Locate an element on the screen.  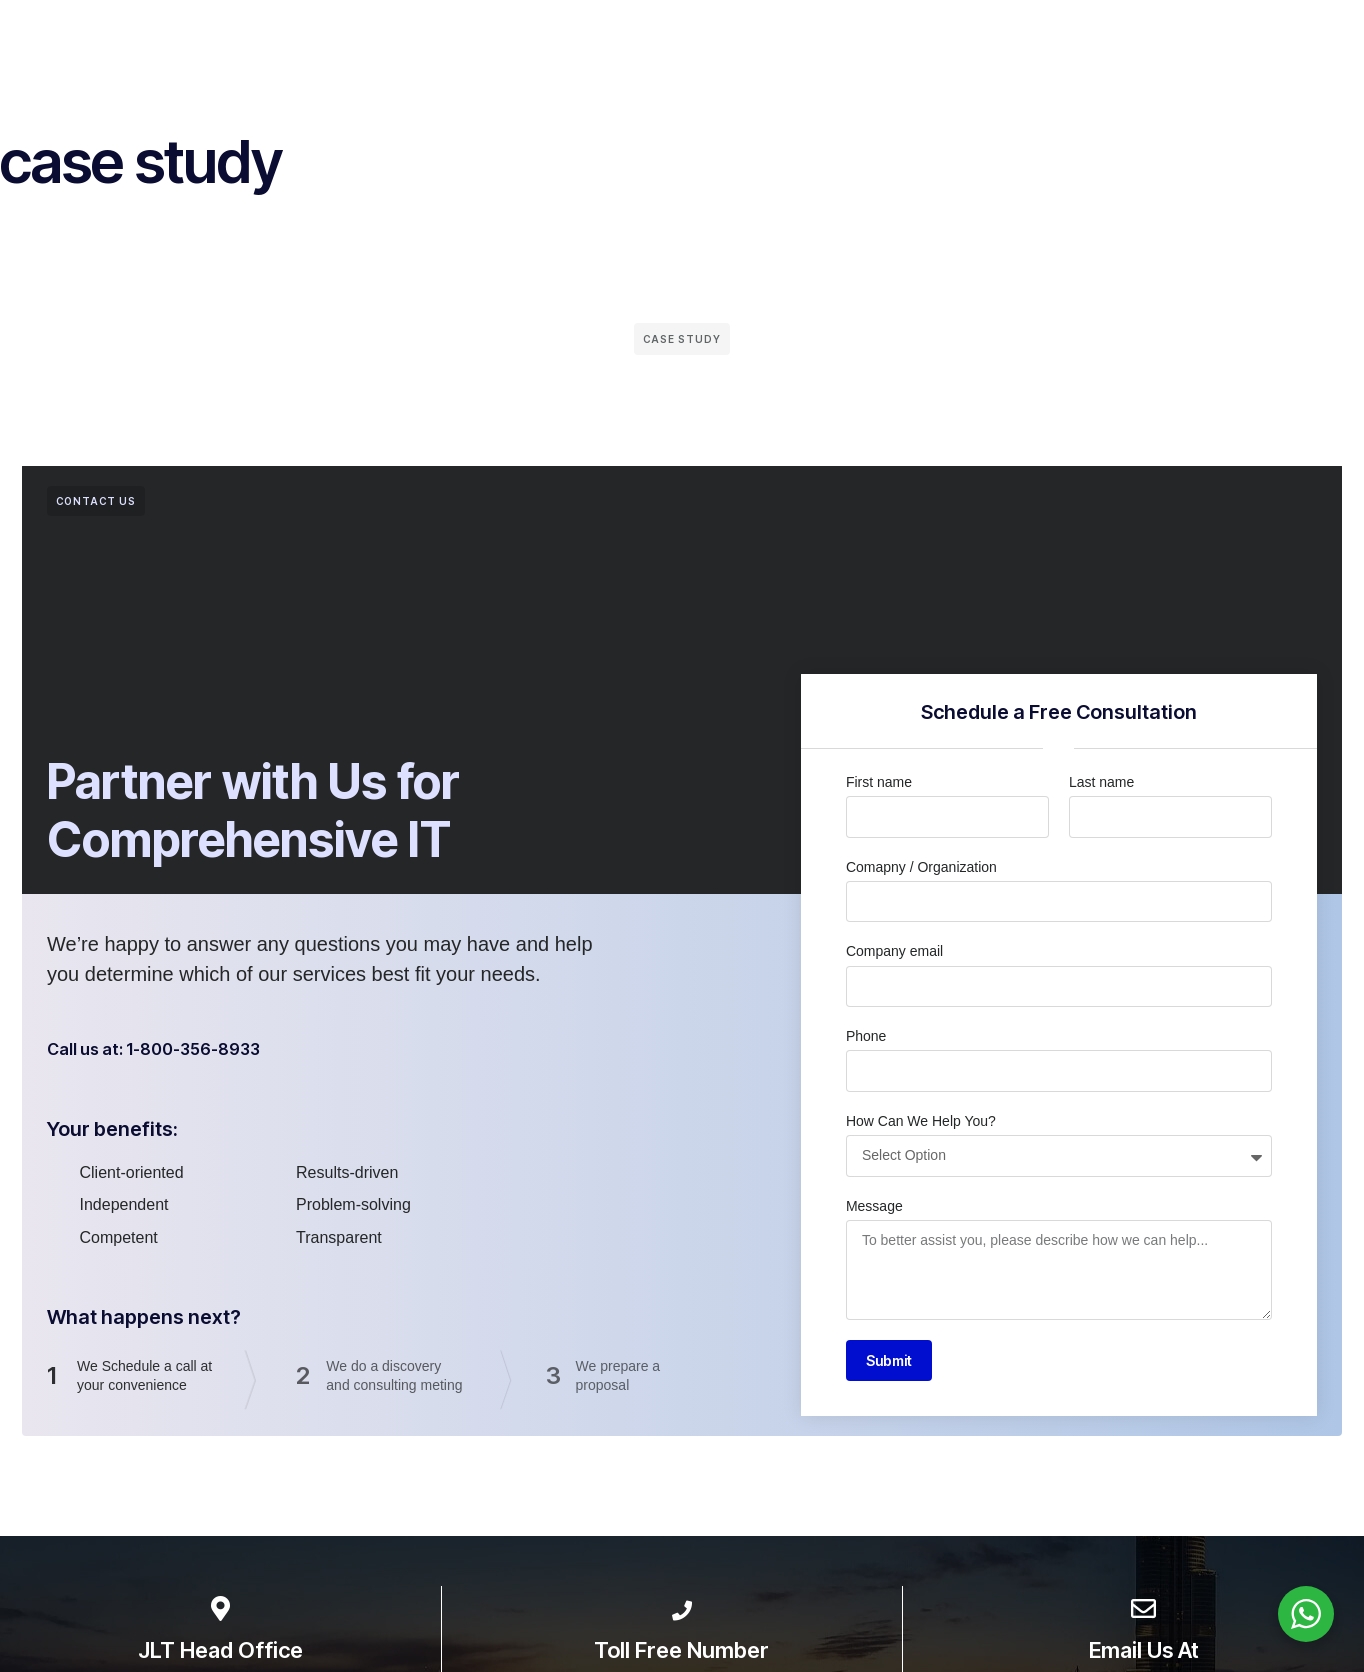
Wall of Fame is located at coordinates (734, 39).